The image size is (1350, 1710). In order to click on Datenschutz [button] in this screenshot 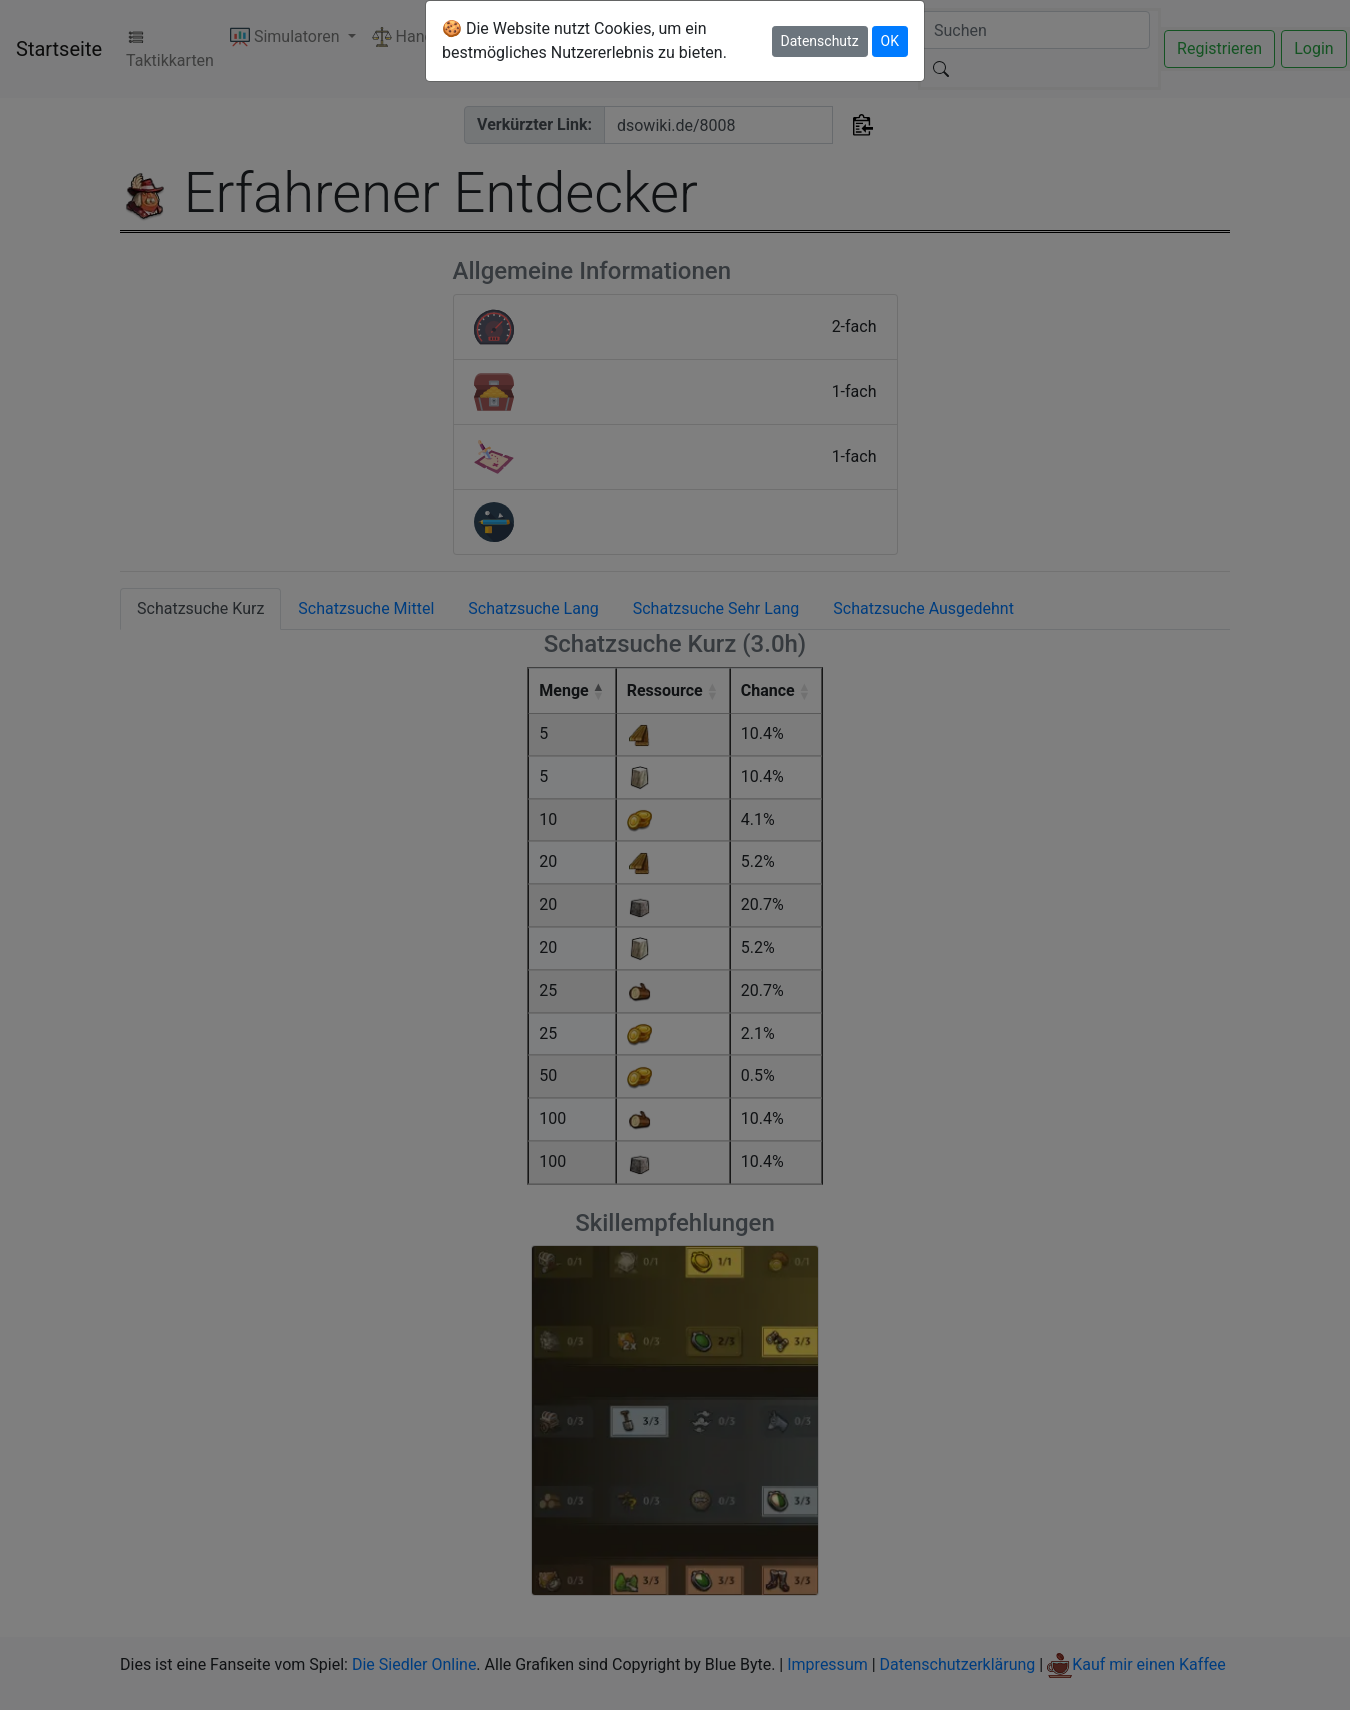, I will do `click(820, 41)`.